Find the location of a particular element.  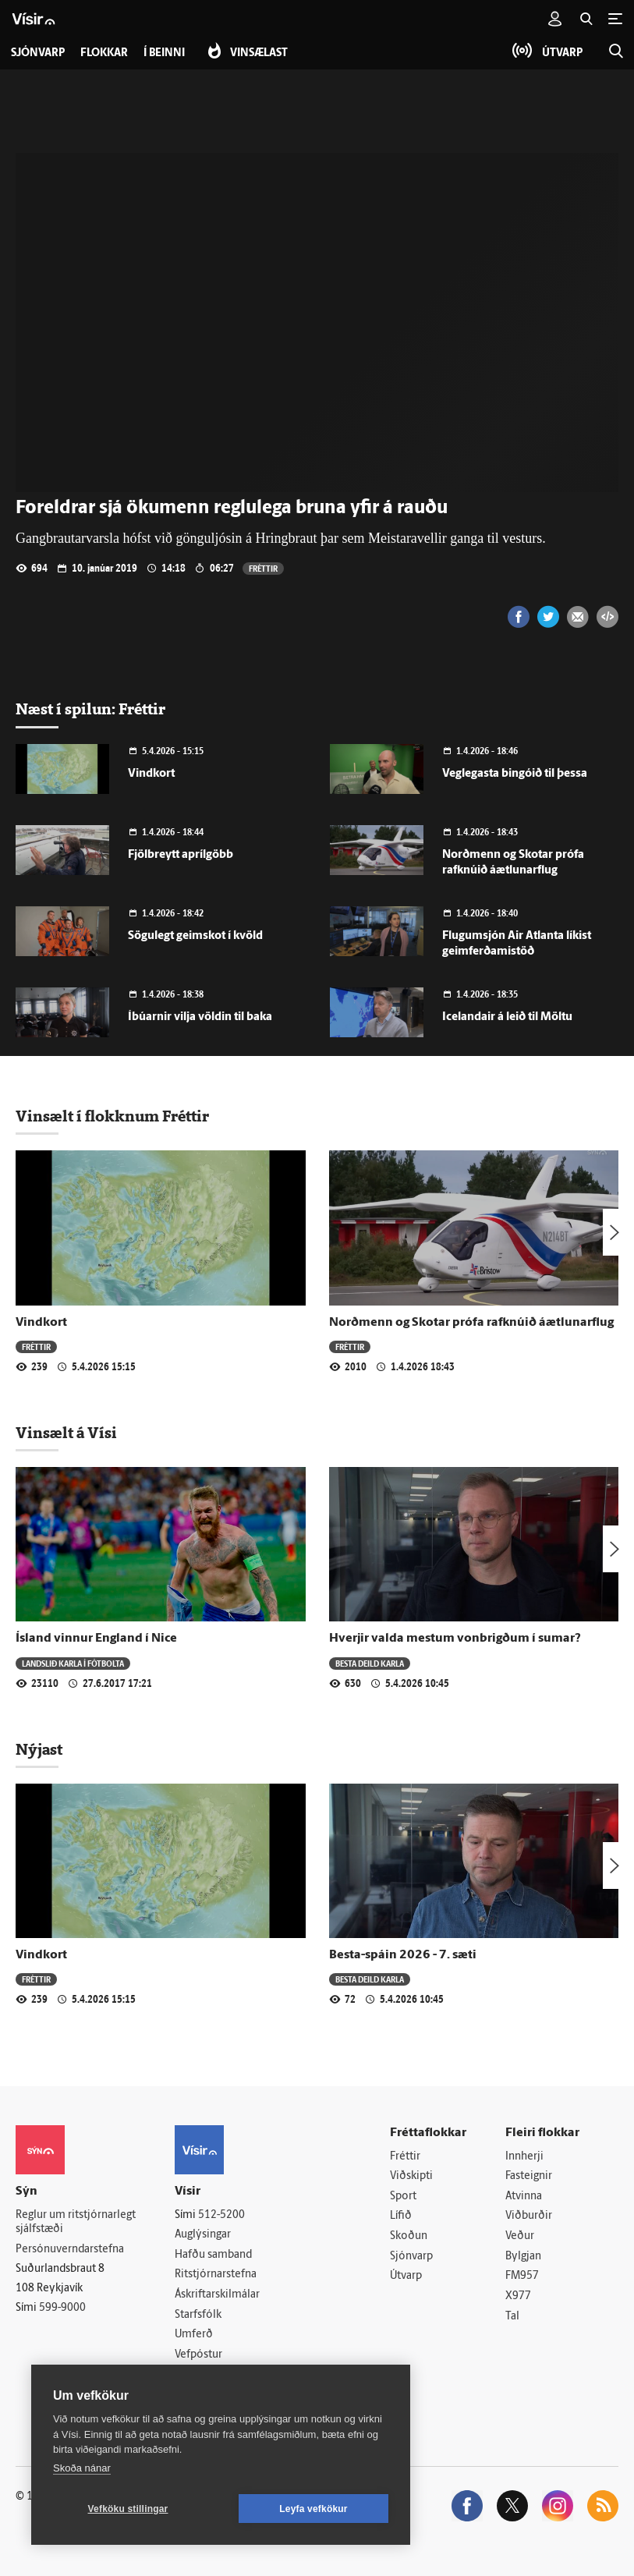

Icelandair á leið til Möltu is located at coordinates (507, 1017).